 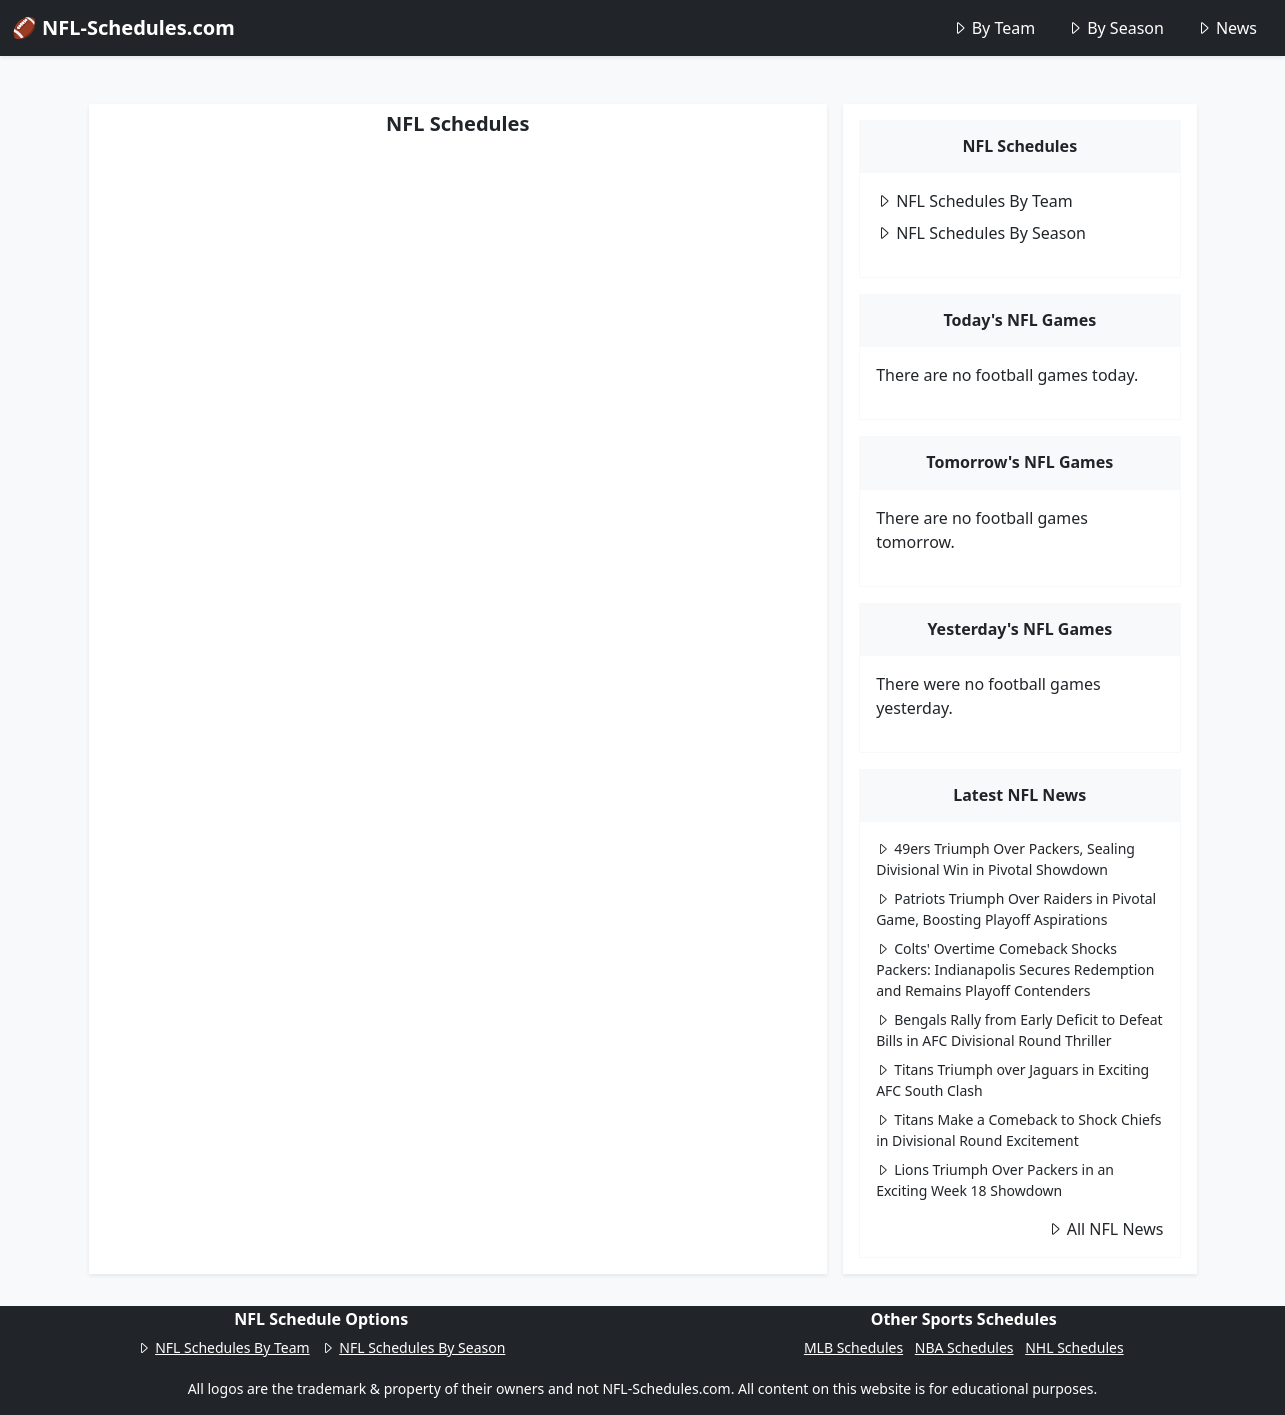 What do you see at coordinates (981, 233) in the screenshot?
I see `NFL Schedules By Season` at bounding box center [981, 233].